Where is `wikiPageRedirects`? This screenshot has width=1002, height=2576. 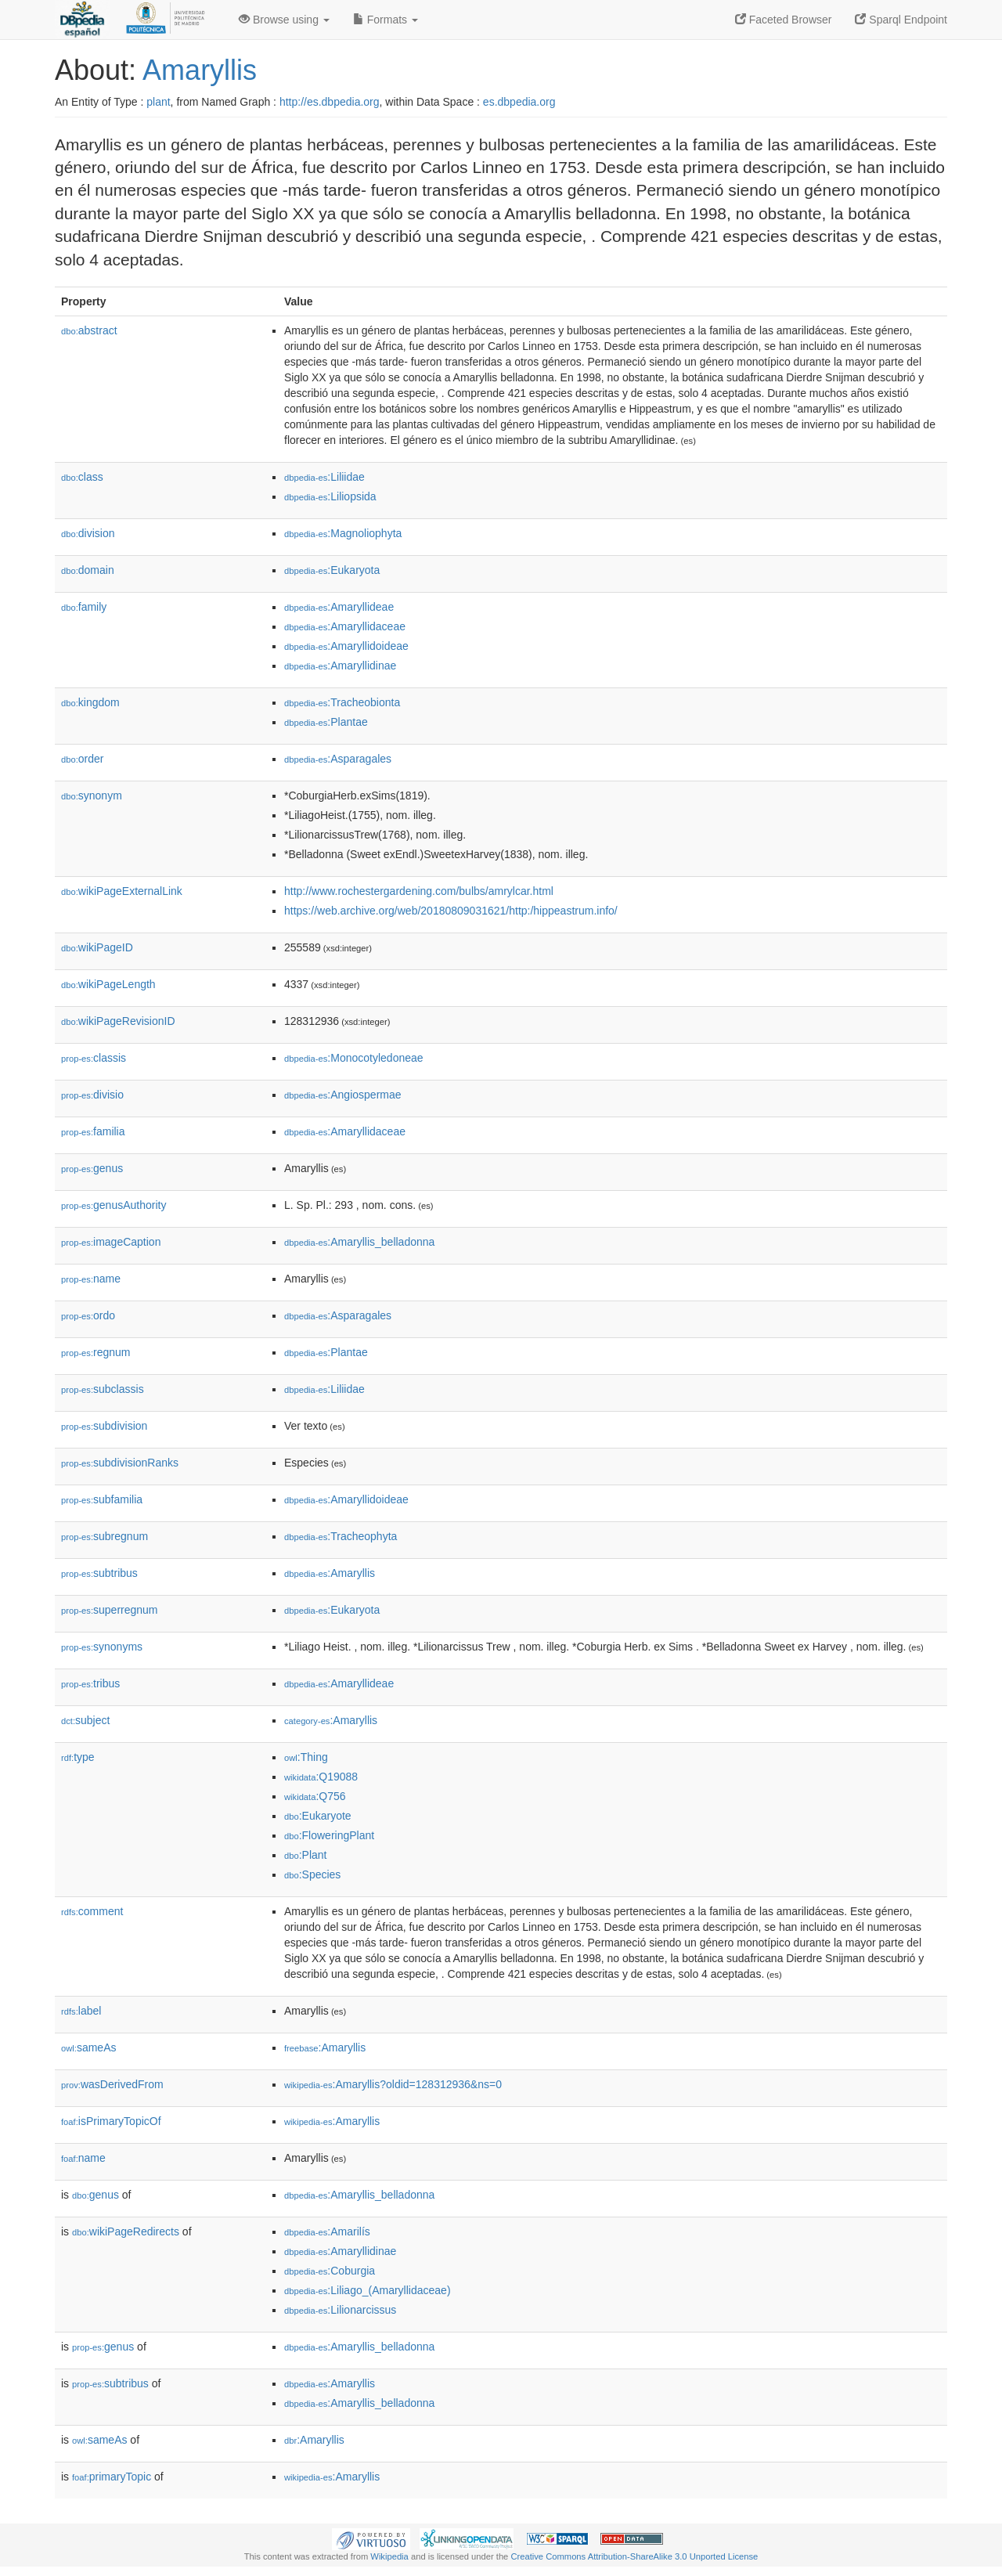 wikiPageRedirects is located at coordinates (125, 2231).